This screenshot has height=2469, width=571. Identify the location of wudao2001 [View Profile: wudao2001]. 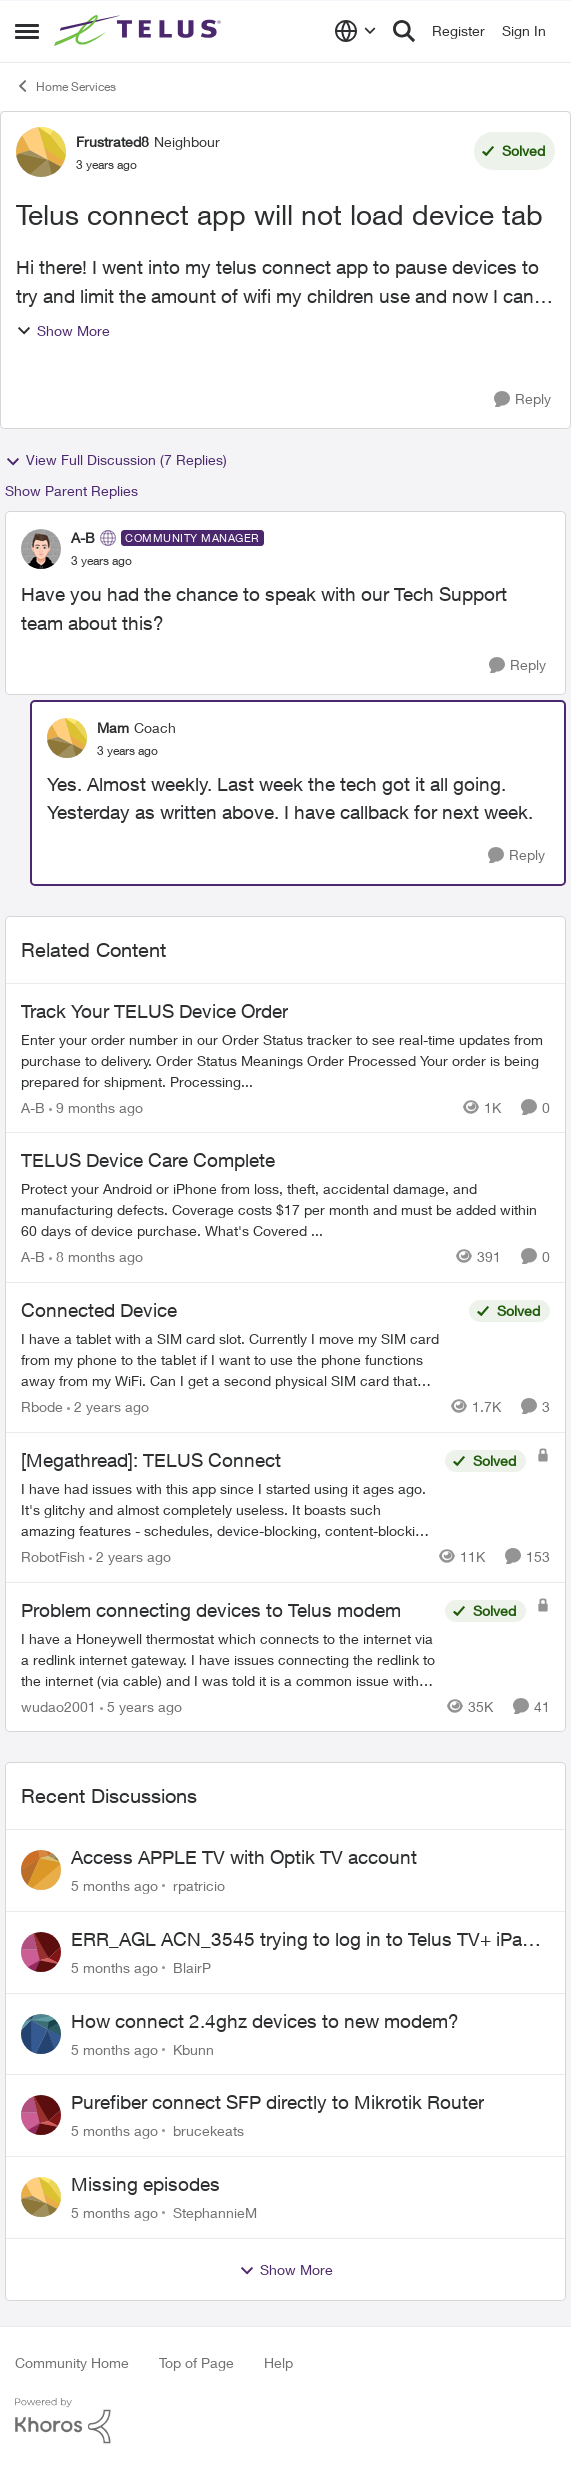
(58, 1705).